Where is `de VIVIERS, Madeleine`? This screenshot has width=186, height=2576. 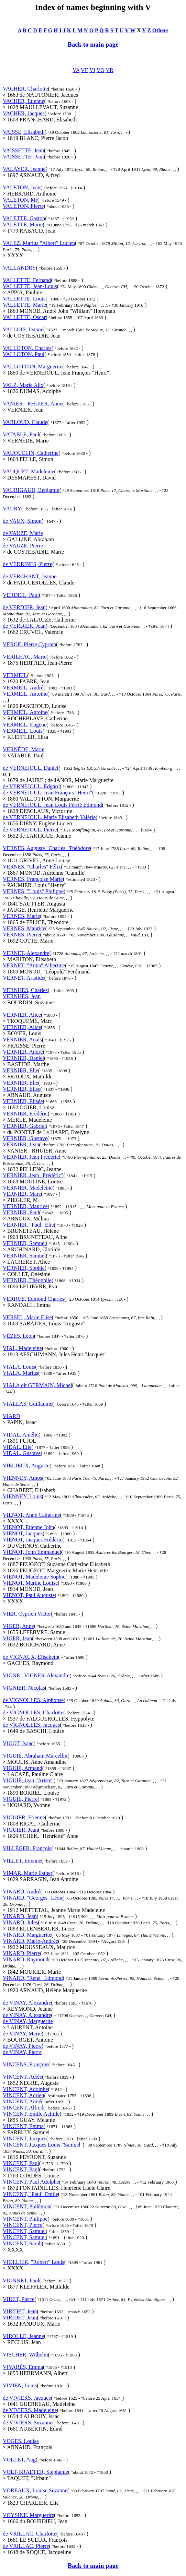
de VIVIERS, Madeleine is located at coordinates (30, 2410).